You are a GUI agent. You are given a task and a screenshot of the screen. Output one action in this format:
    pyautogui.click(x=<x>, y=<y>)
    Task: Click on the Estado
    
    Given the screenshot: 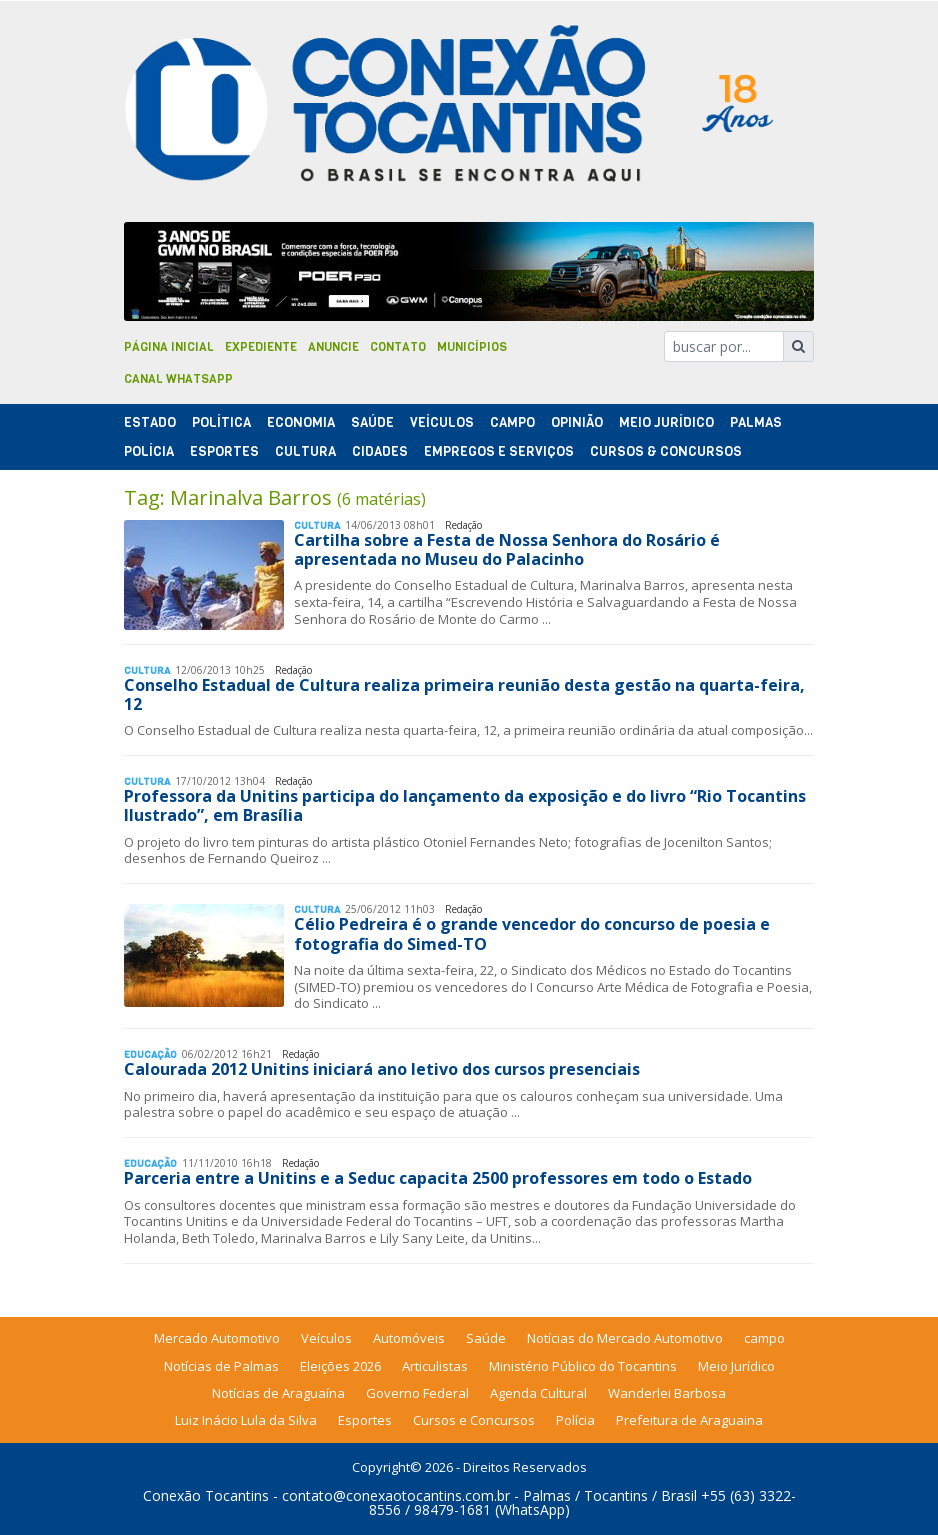 What is the action you would take?
    pyautogui.click(x=150, y=422)
    